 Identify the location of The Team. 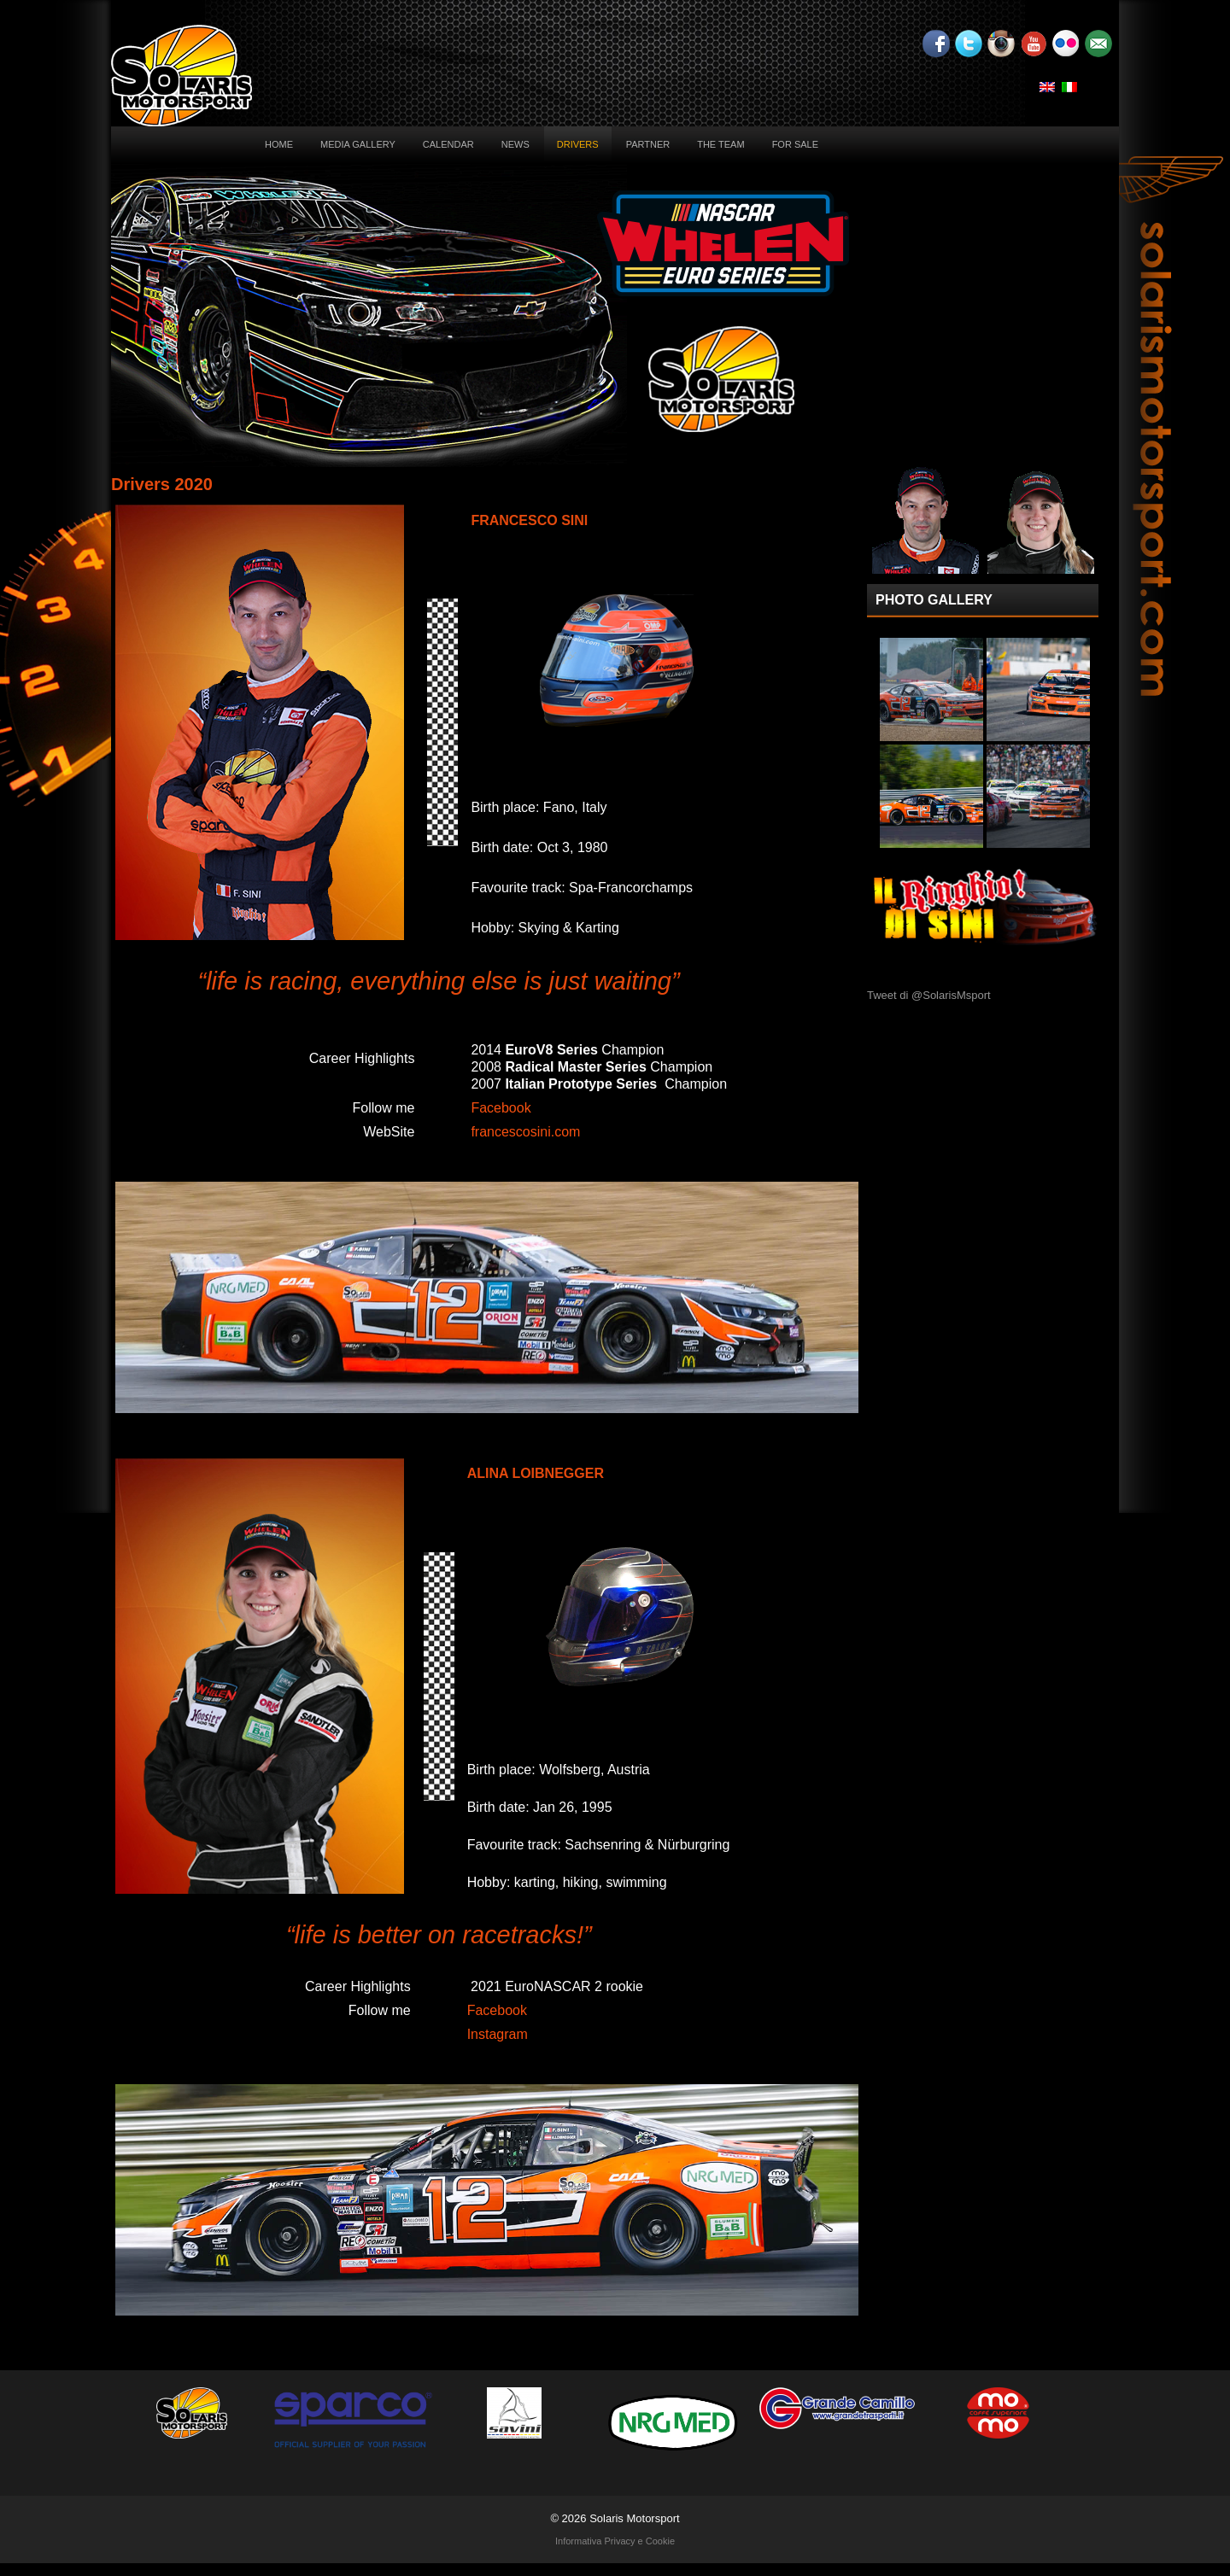
(720, 144).